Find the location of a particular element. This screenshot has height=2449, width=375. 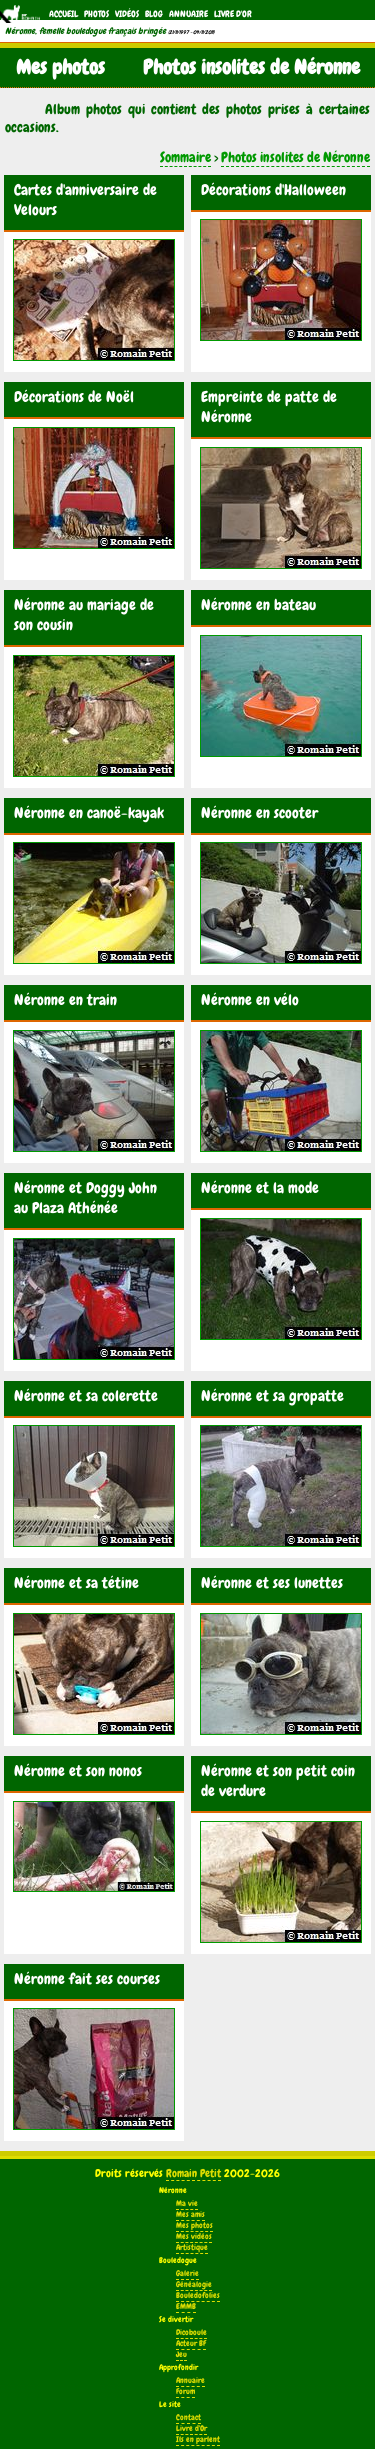

Photos is located at coordinates (96, 14).